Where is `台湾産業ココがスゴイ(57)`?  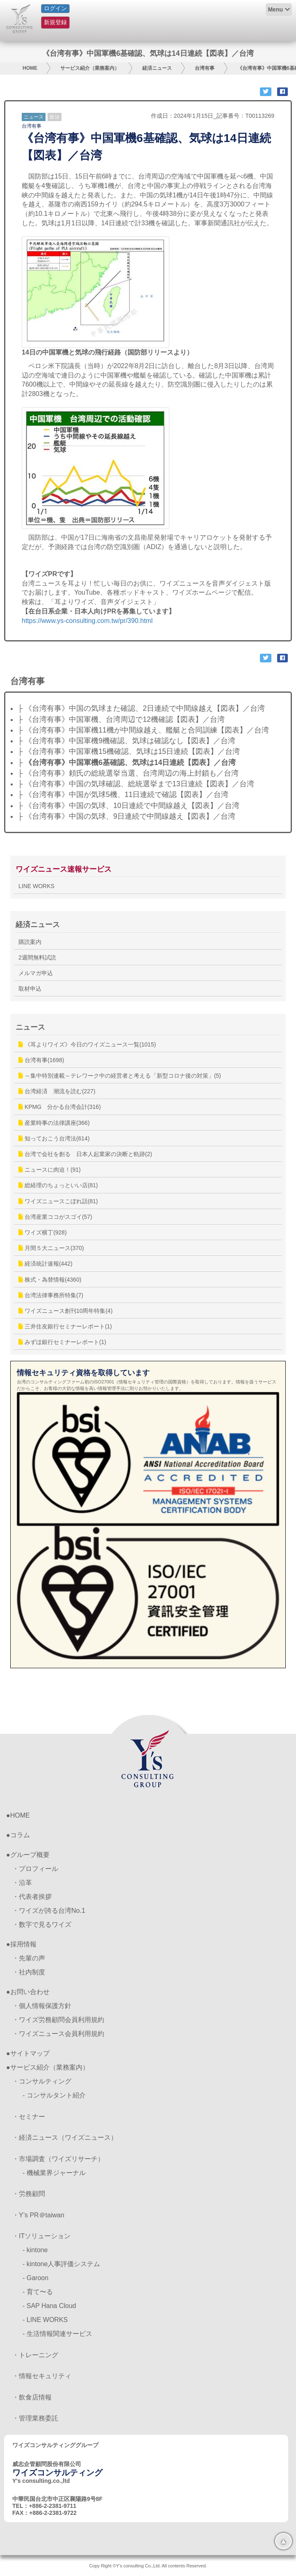
台湾産業ココがスゴイ(57) is located at coordinates (55, 1217).